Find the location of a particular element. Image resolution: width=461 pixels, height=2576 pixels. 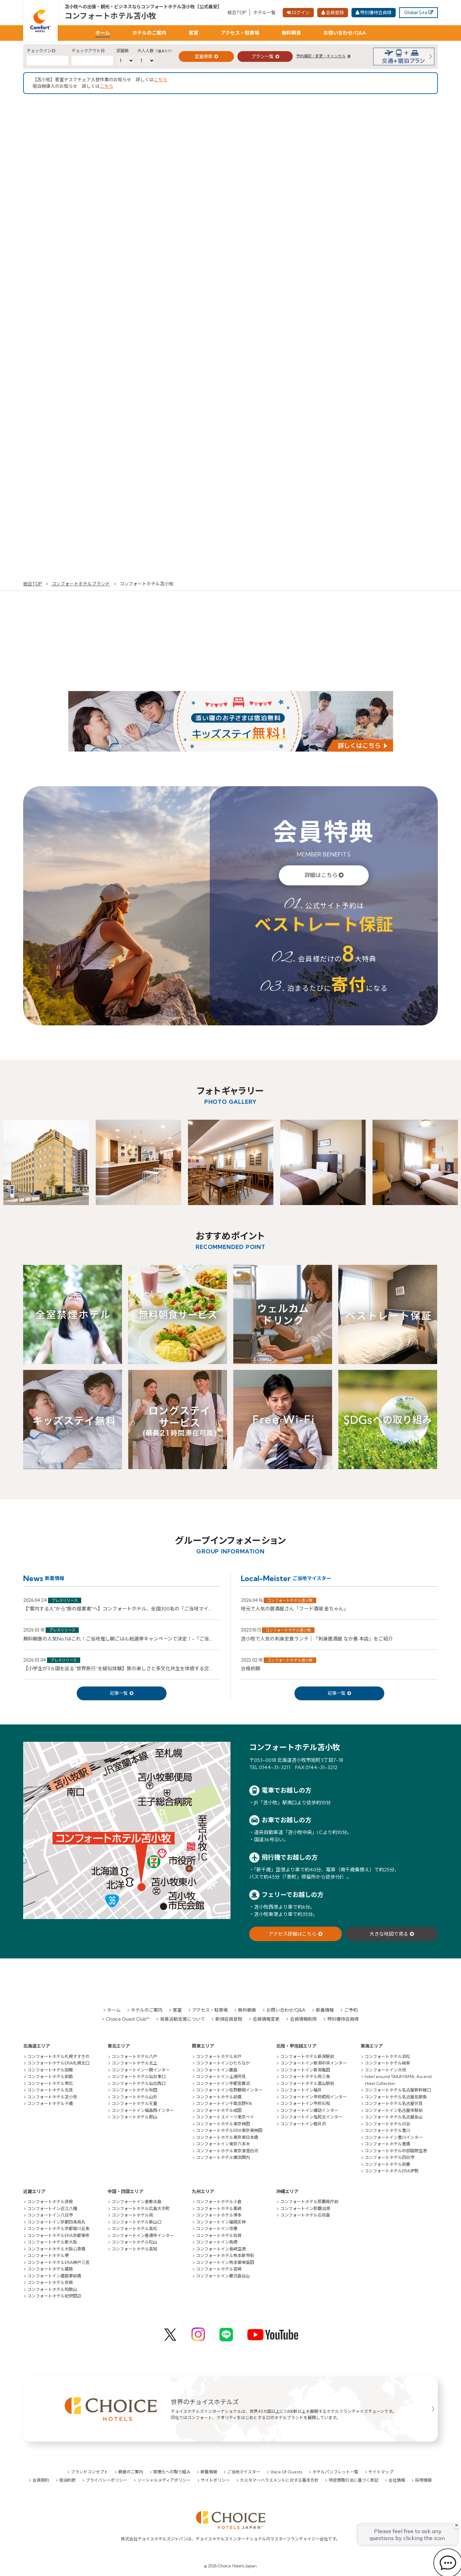

客室 is located at coordinates (193, 33).